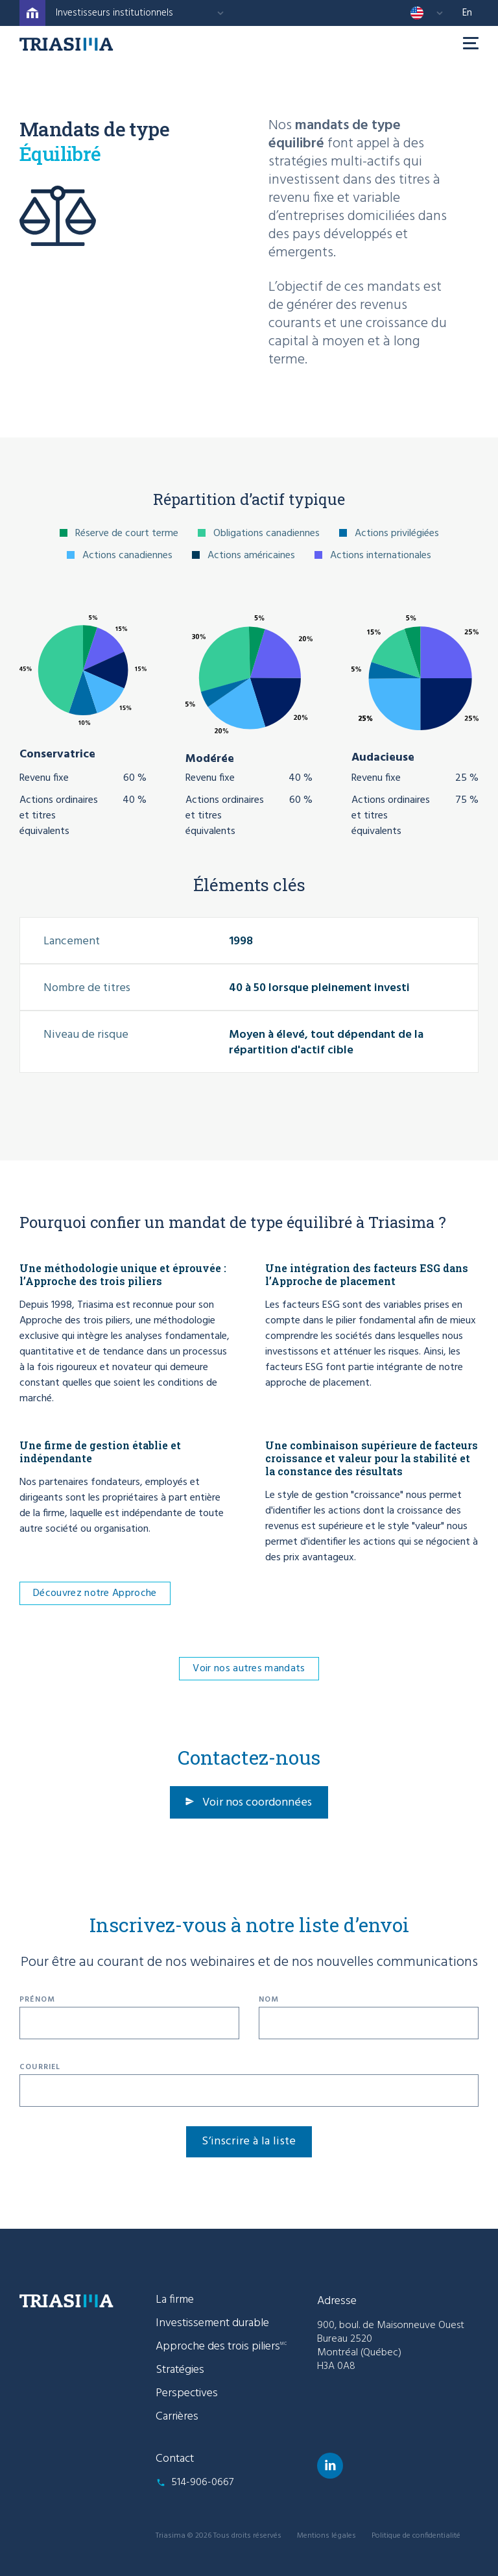 The height and width of the screenshot is (2576, 498). Describe the element at coordinates (467, 13) in the screenshot. I see `en` at that location.